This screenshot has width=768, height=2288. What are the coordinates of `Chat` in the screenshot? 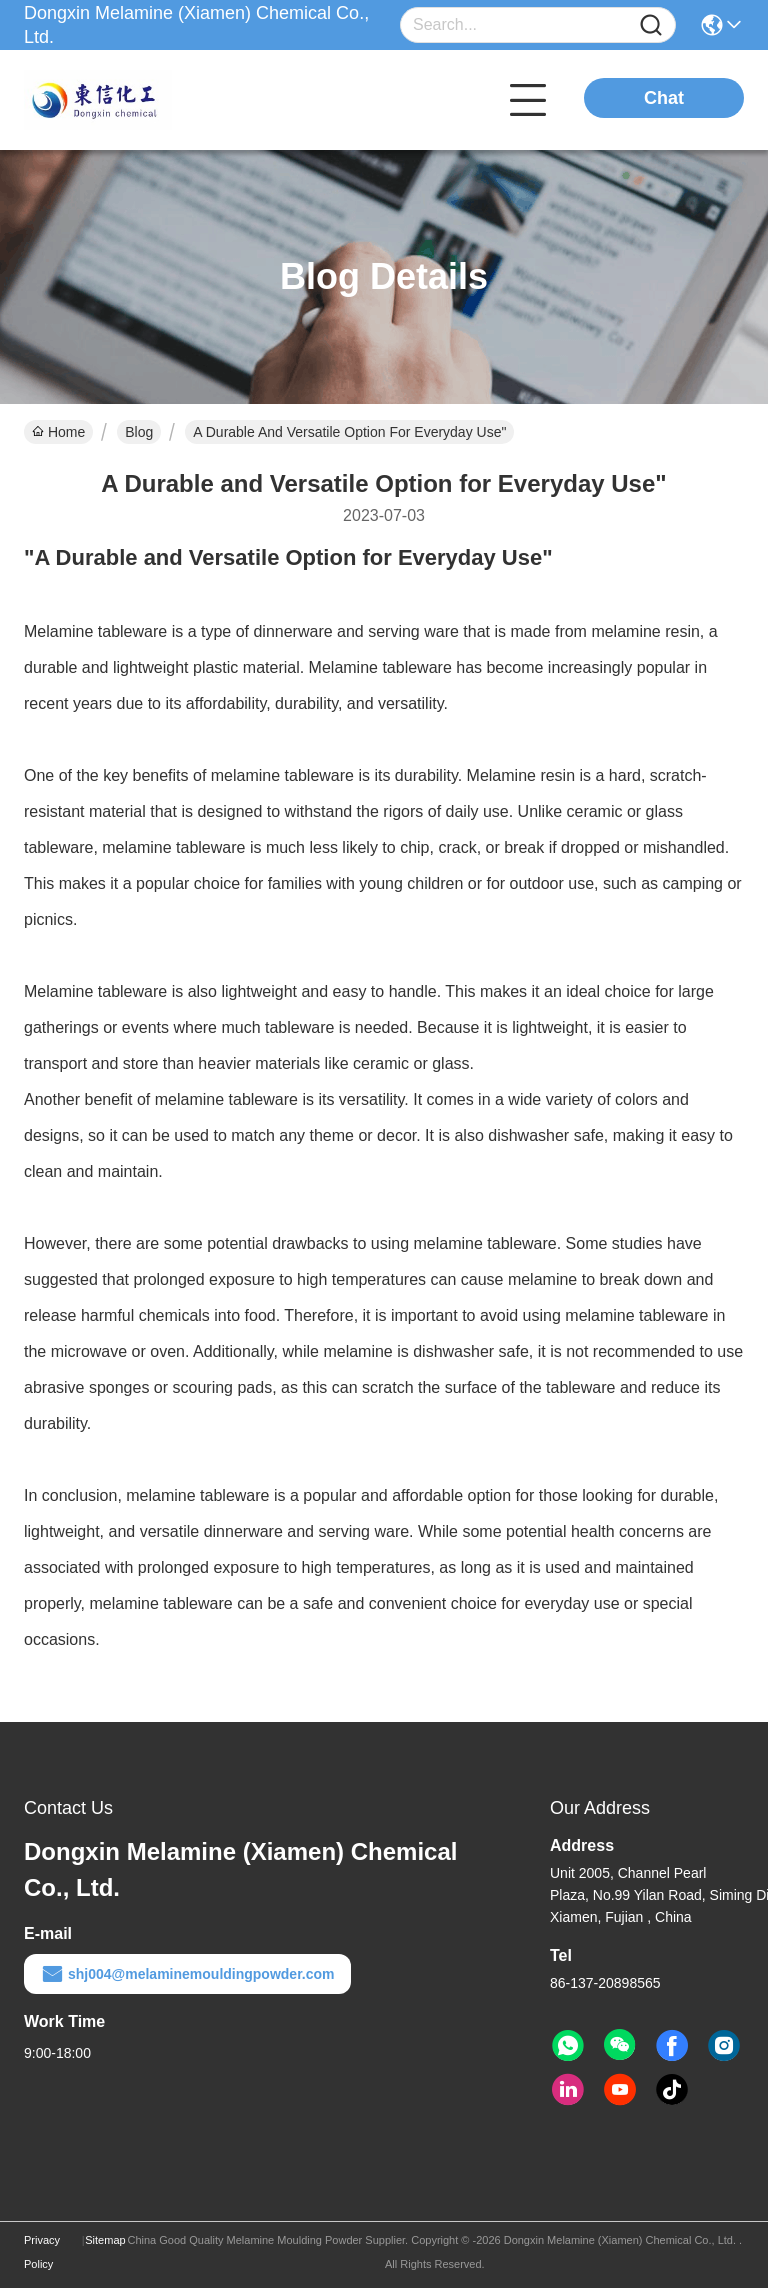 It's located at (664, 98).